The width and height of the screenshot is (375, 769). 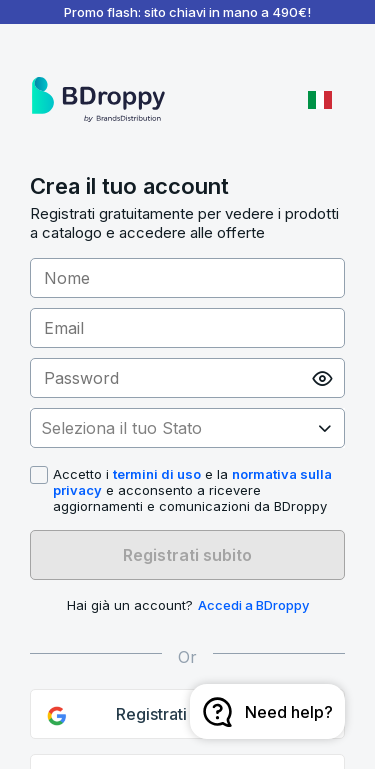 I want to click on Accedi a BDroppy, so click(x=253, y=605).